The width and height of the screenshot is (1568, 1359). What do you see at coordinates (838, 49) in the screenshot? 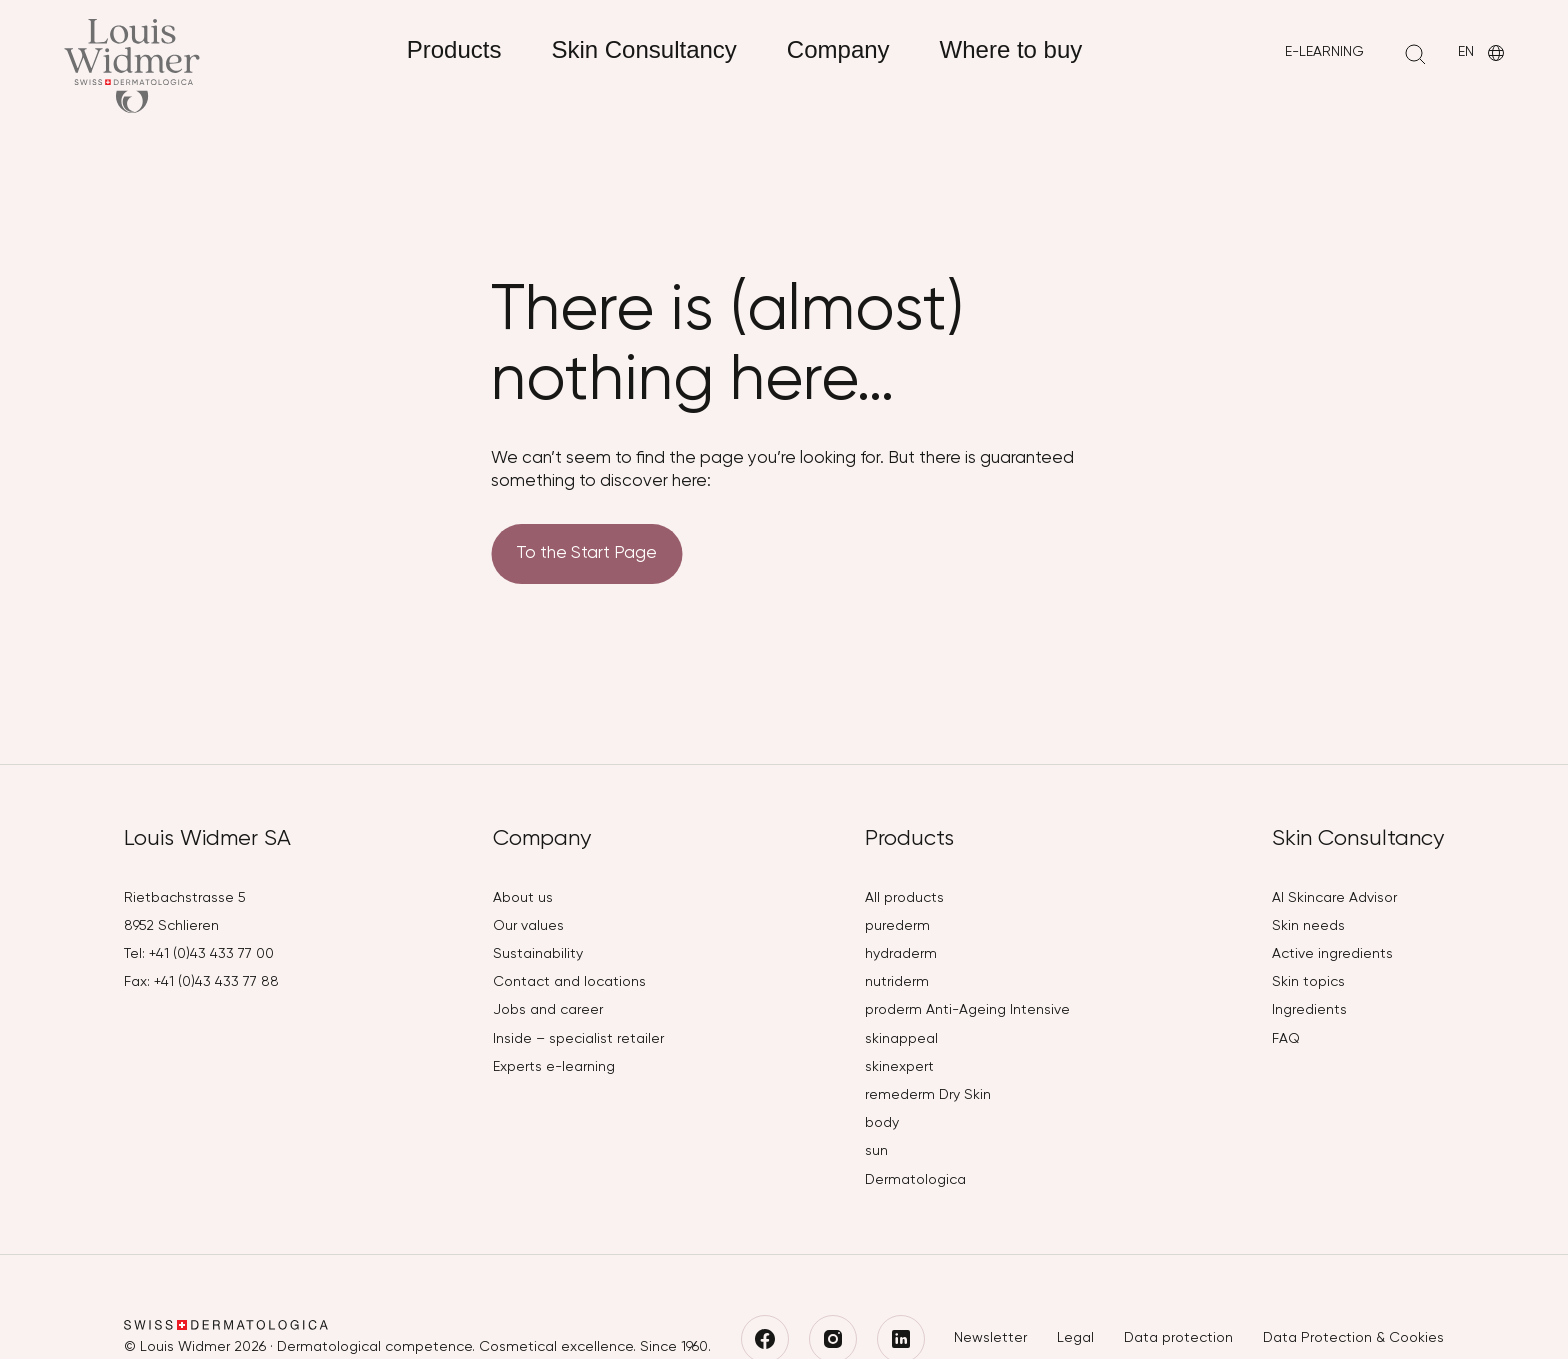
I see `Company` at bounding box center [838, 49].